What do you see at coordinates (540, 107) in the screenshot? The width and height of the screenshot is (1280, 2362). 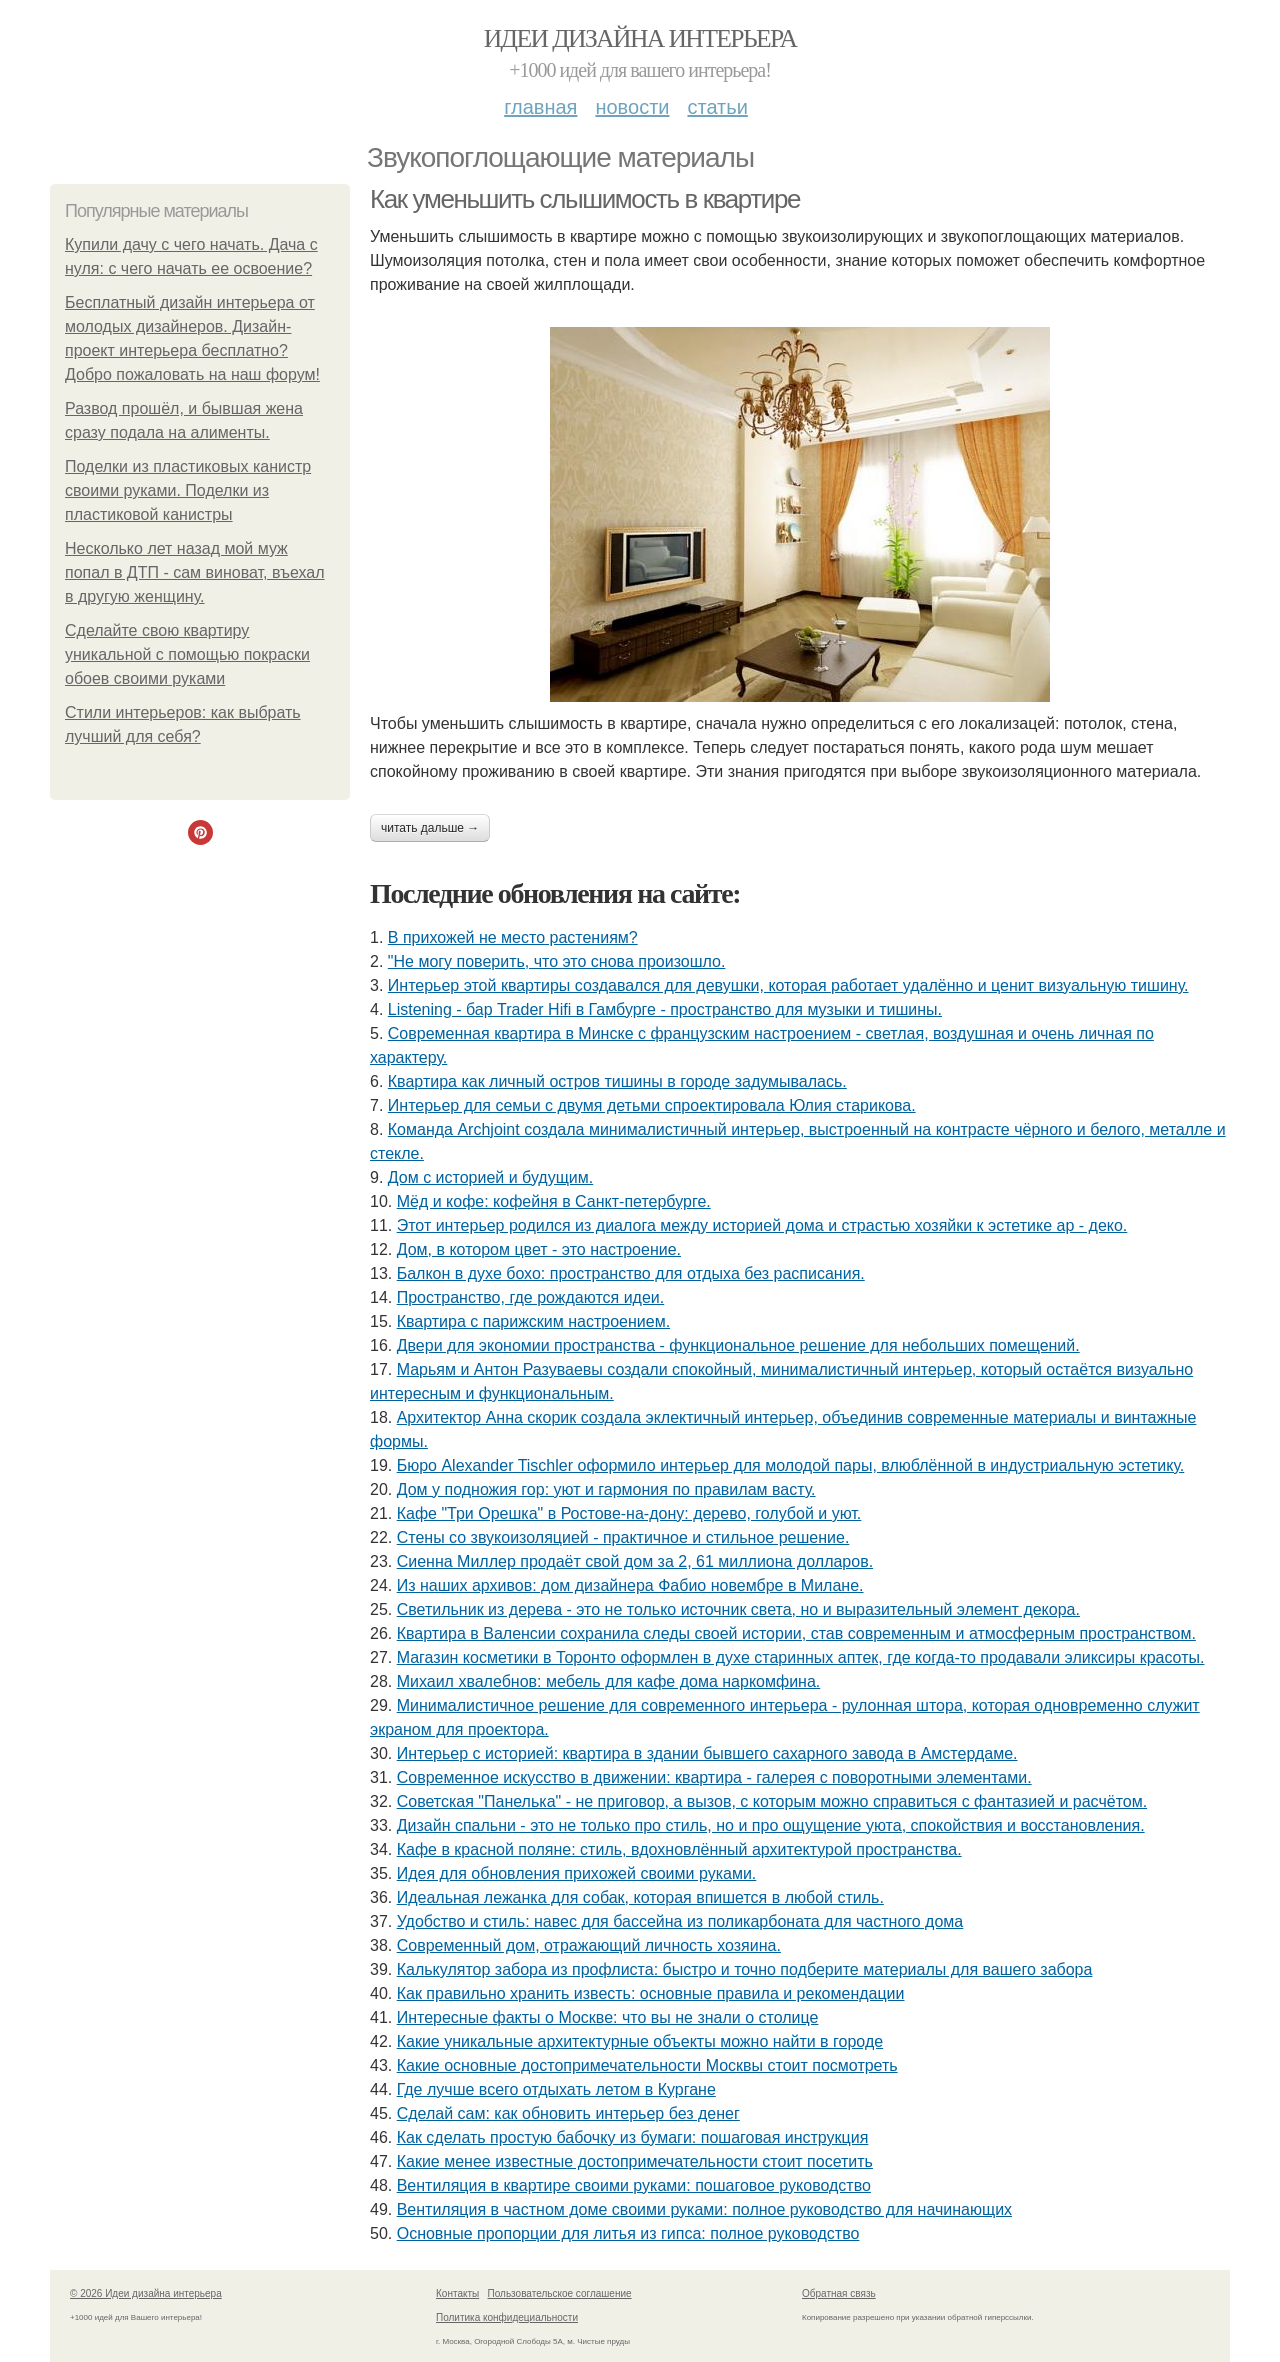 I see `Главная` at bounding box center [540, 107].